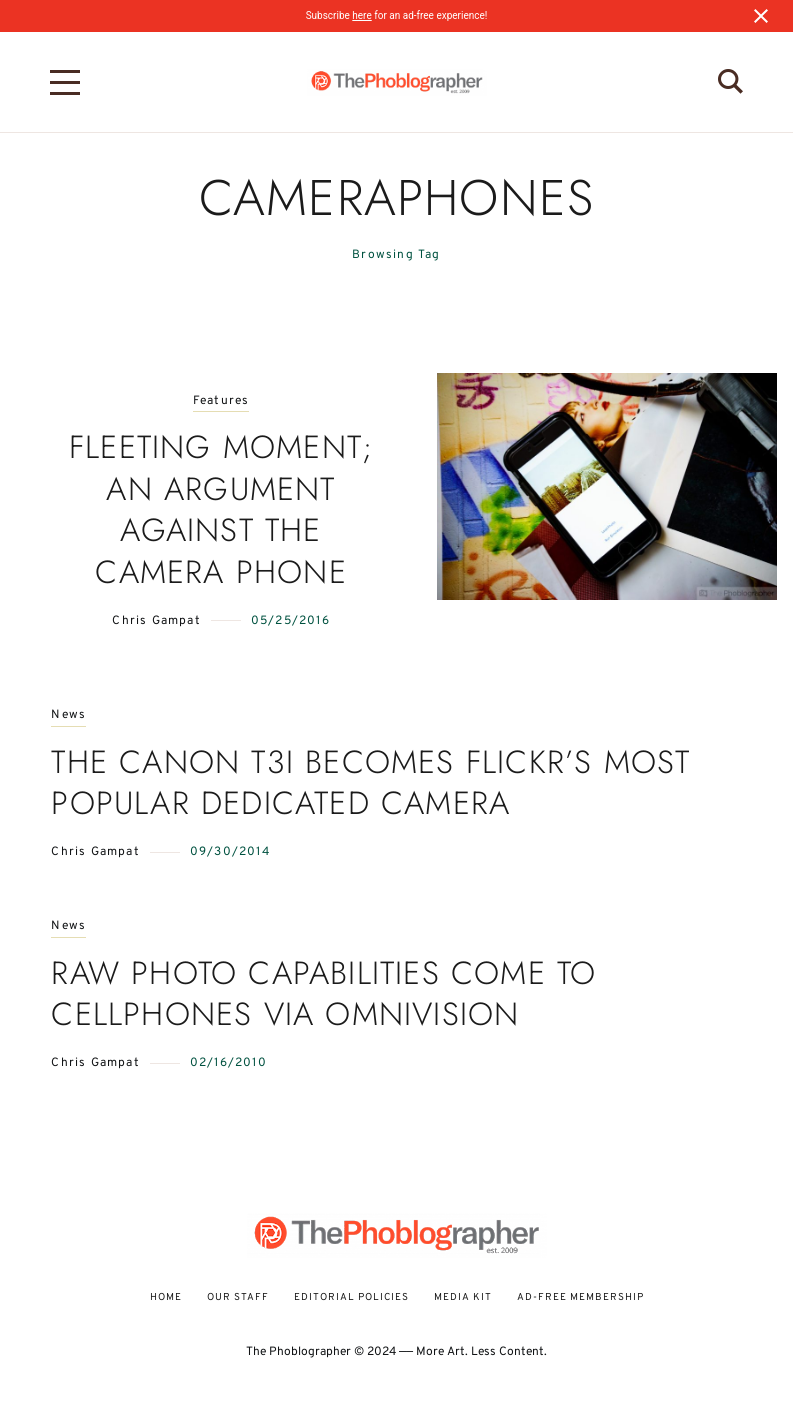 The image size is (793, 1412). Describe the element at coordinates (761, 16) in the screenshot. I see `[Close notification]` at that location.